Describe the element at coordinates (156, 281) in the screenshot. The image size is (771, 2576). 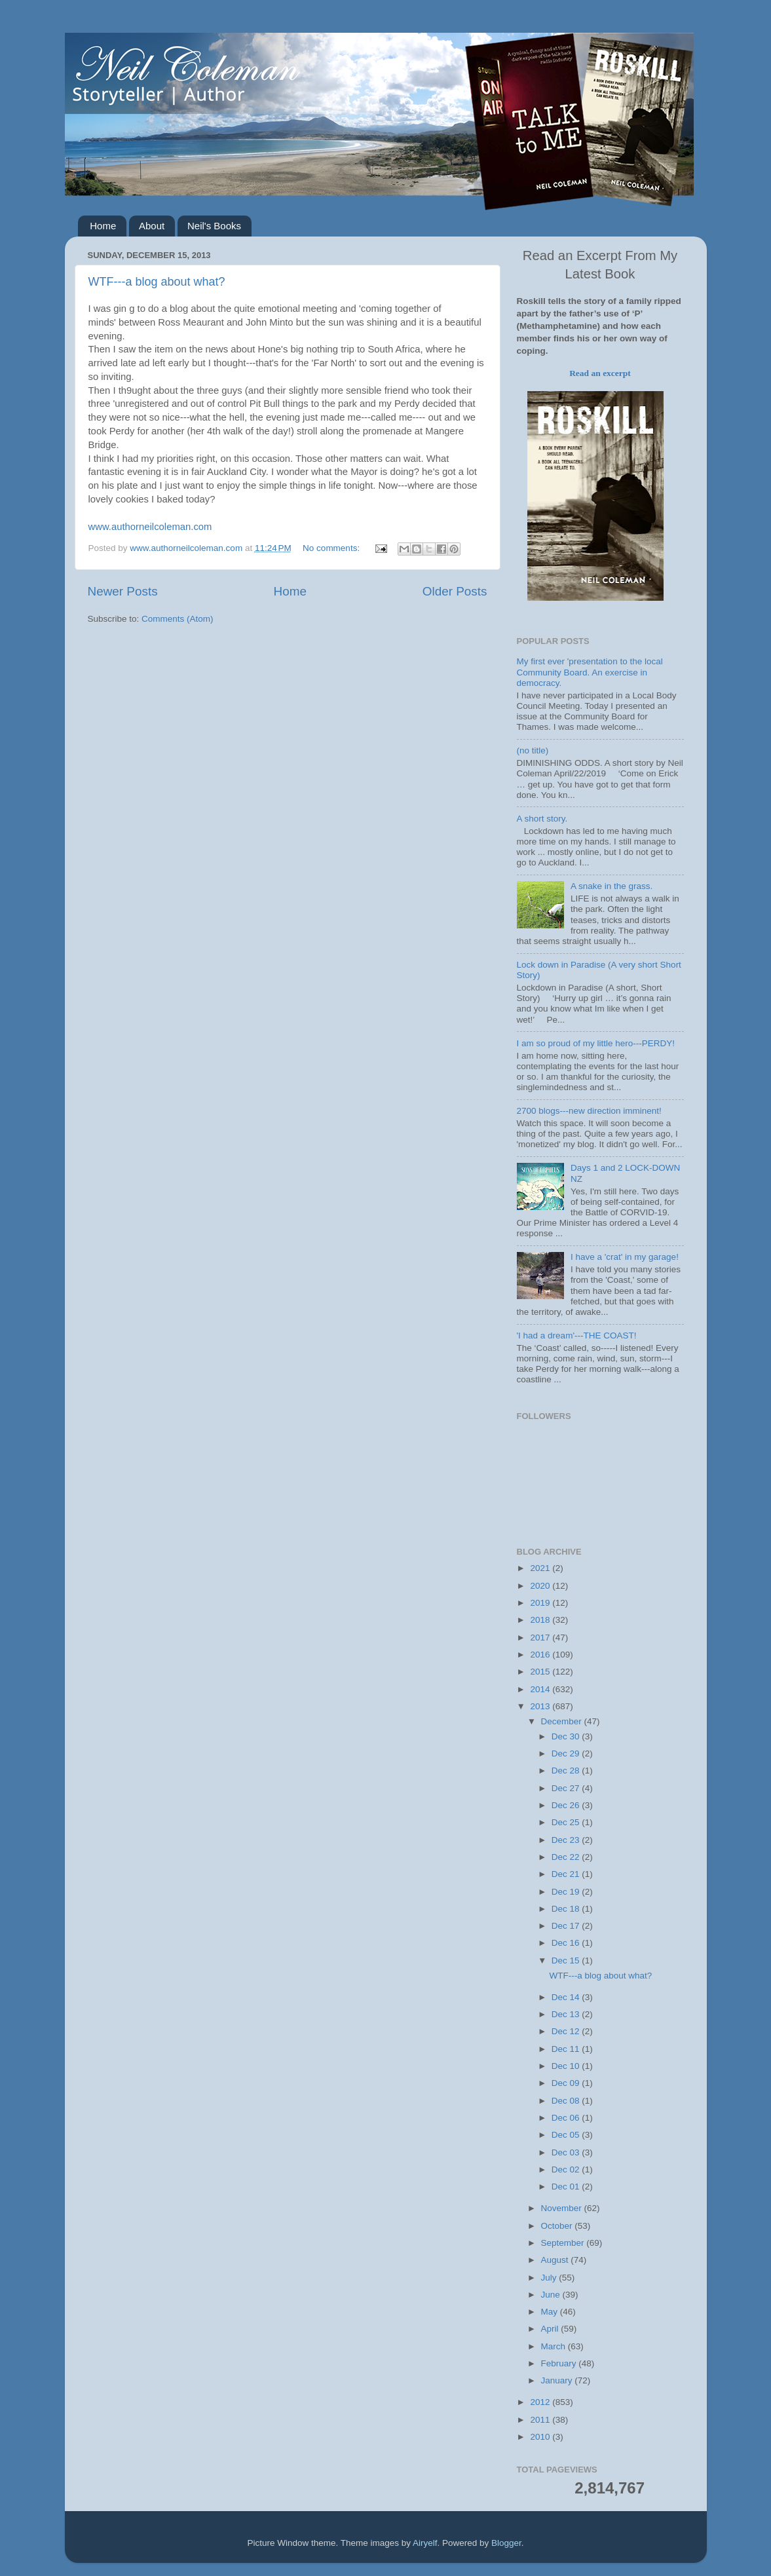
I see `WTF---a blog about what?` at that location.